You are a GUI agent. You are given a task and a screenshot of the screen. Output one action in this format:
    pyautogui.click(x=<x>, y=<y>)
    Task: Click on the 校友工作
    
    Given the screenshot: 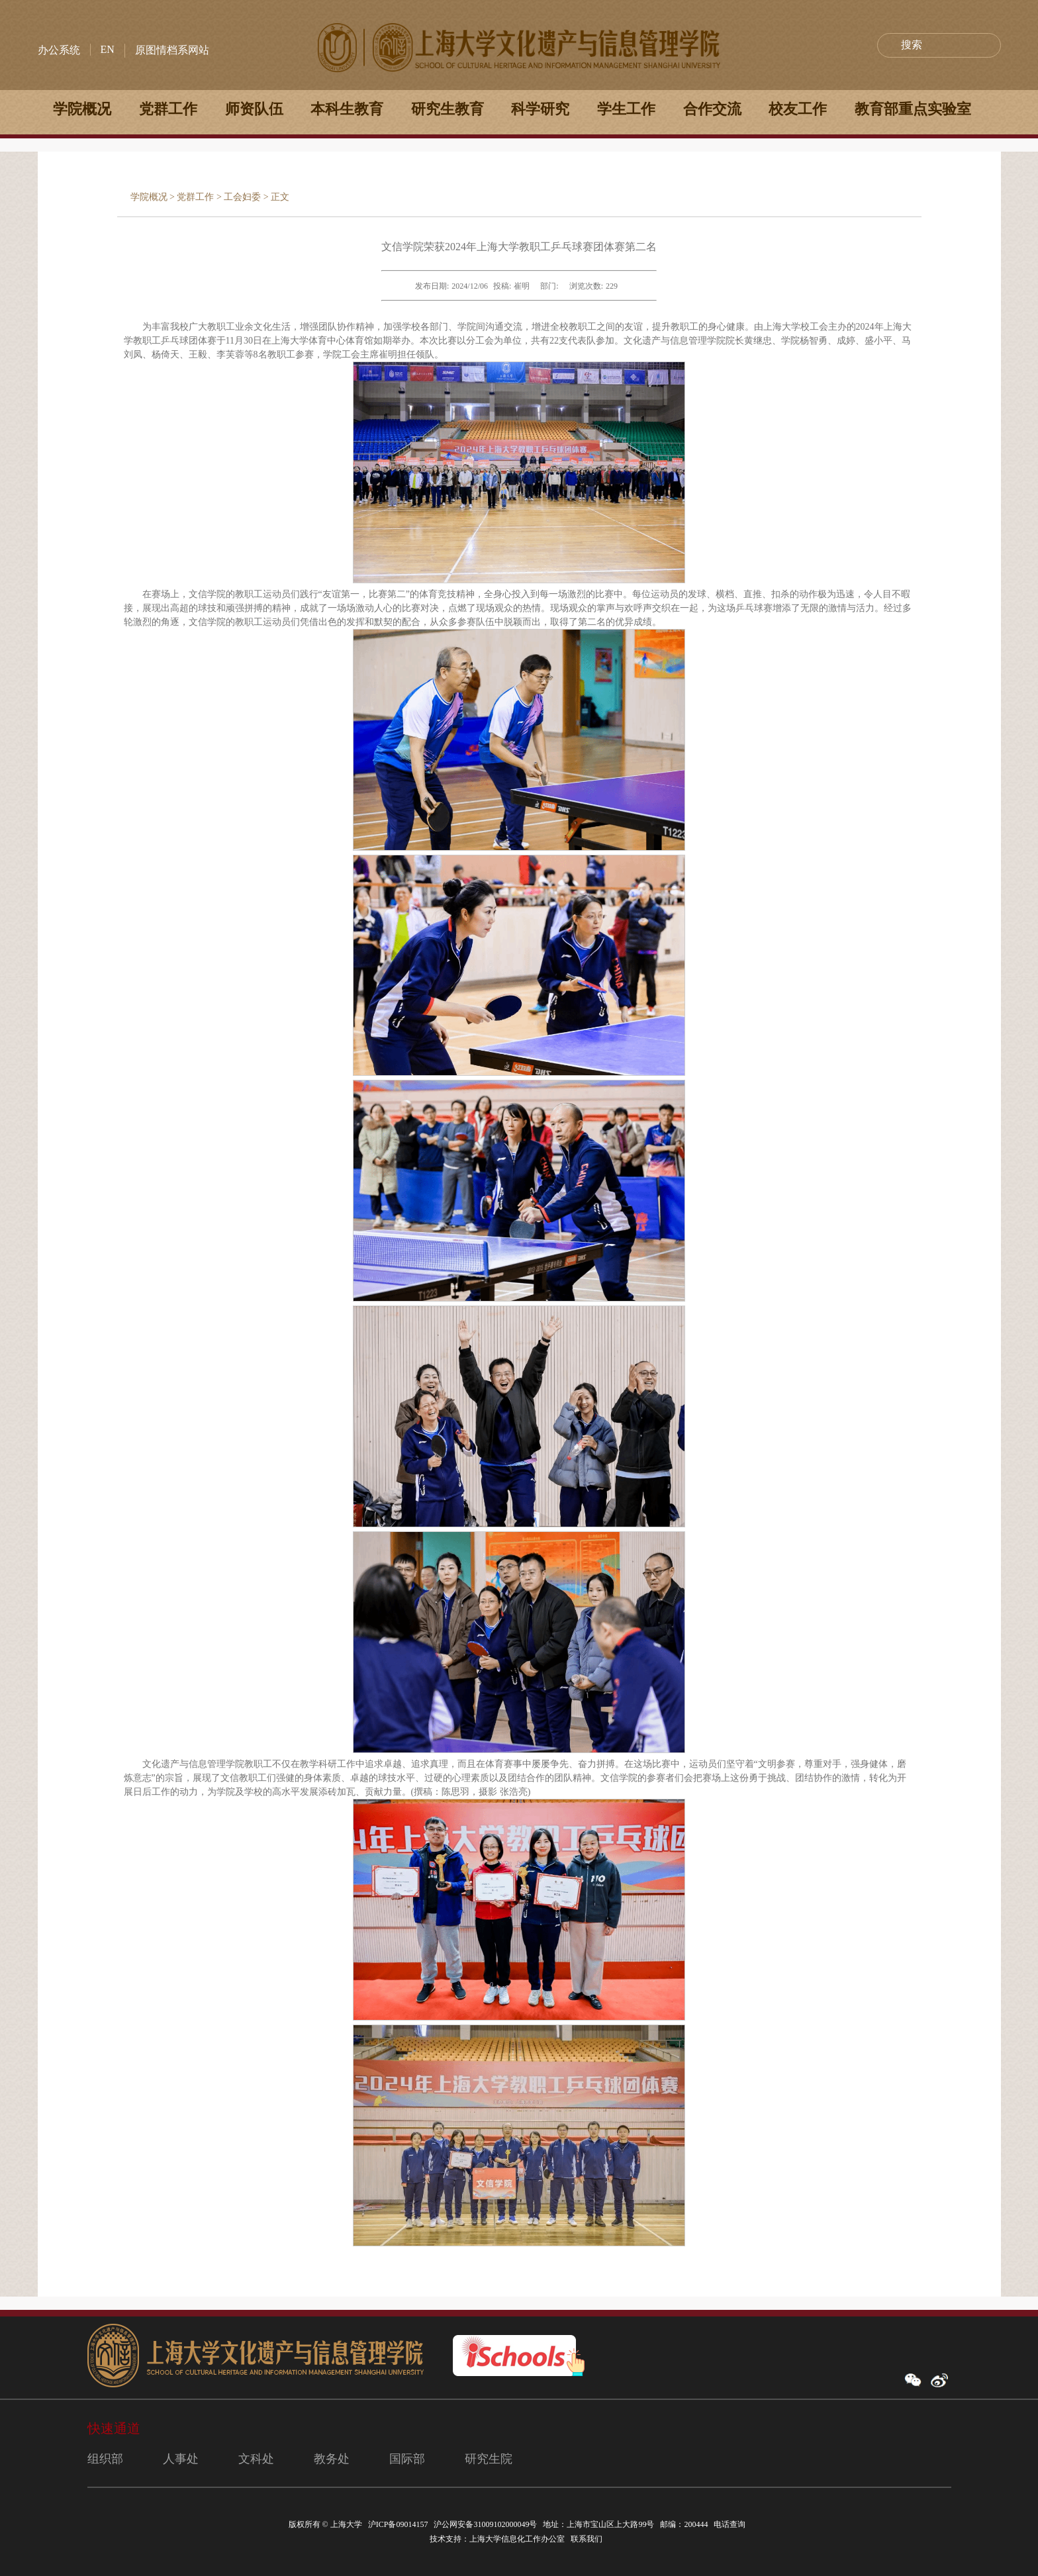 What is the action you would take?
    pyautogui.click(x=798, y=109)
    